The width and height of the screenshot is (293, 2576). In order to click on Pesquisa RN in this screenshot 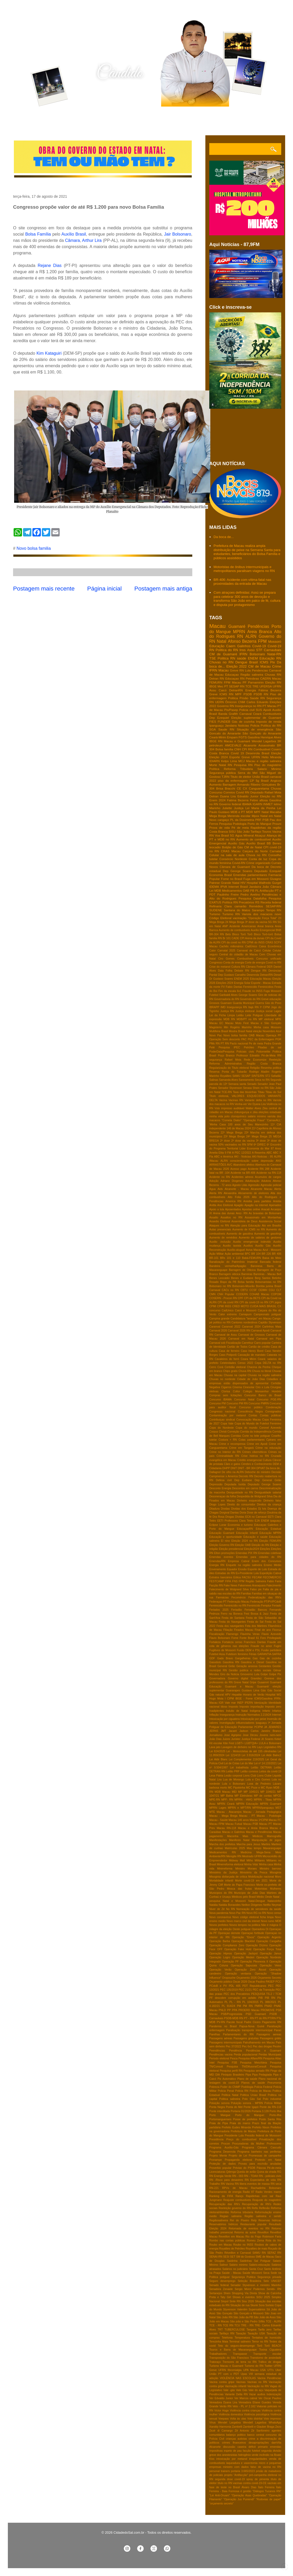, I will do `click(243, 765)`.